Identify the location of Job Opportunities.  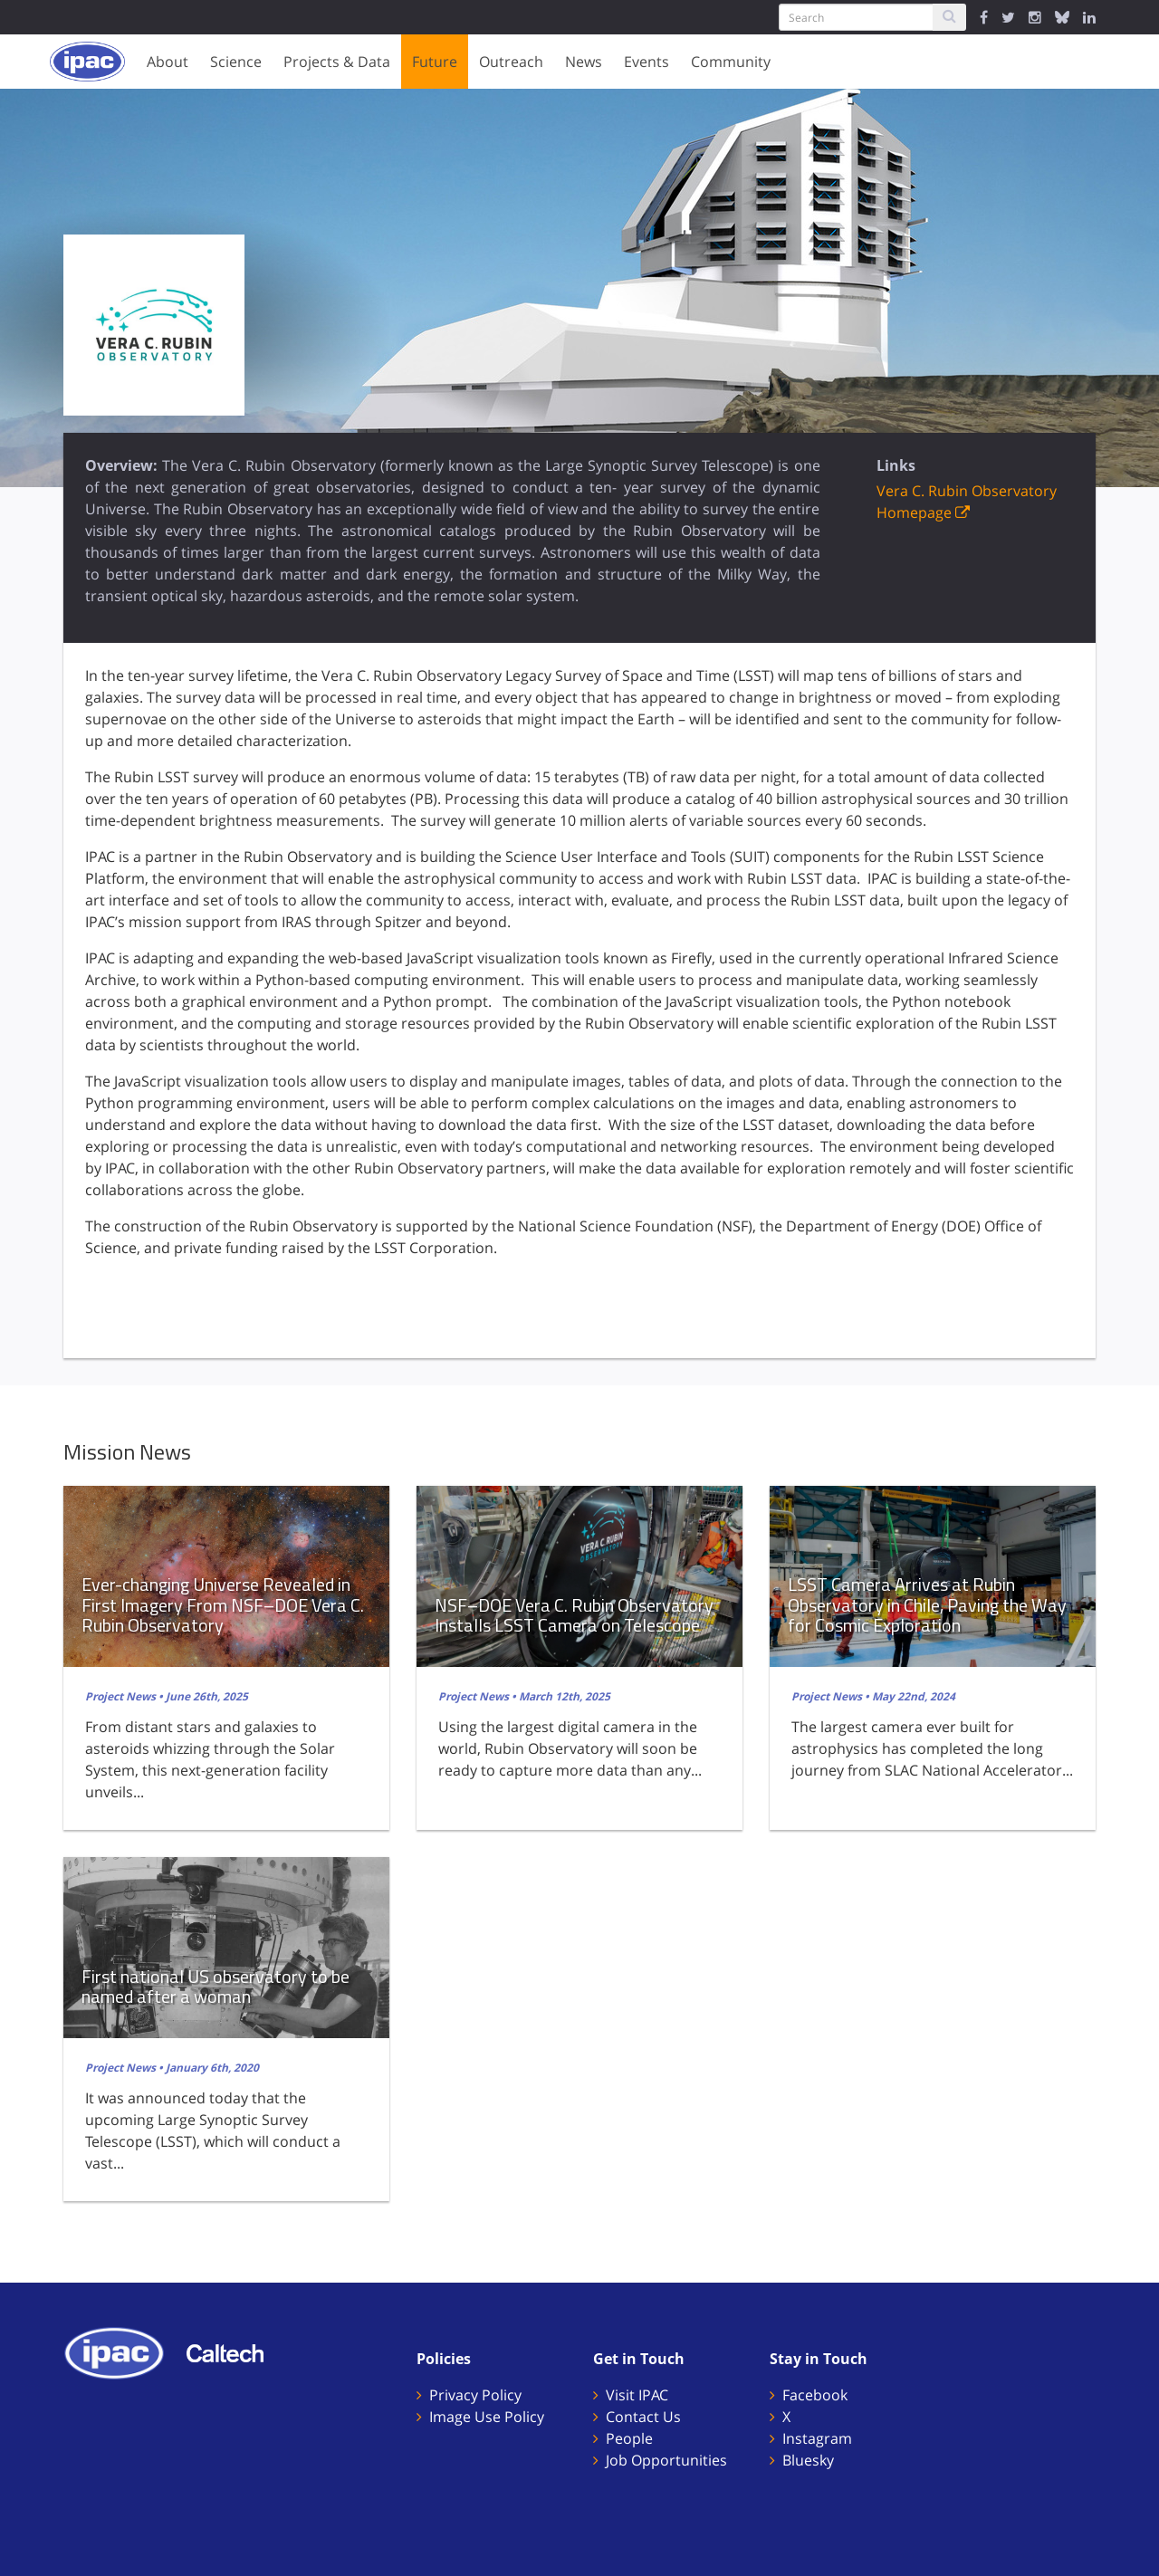
(666, 2460).